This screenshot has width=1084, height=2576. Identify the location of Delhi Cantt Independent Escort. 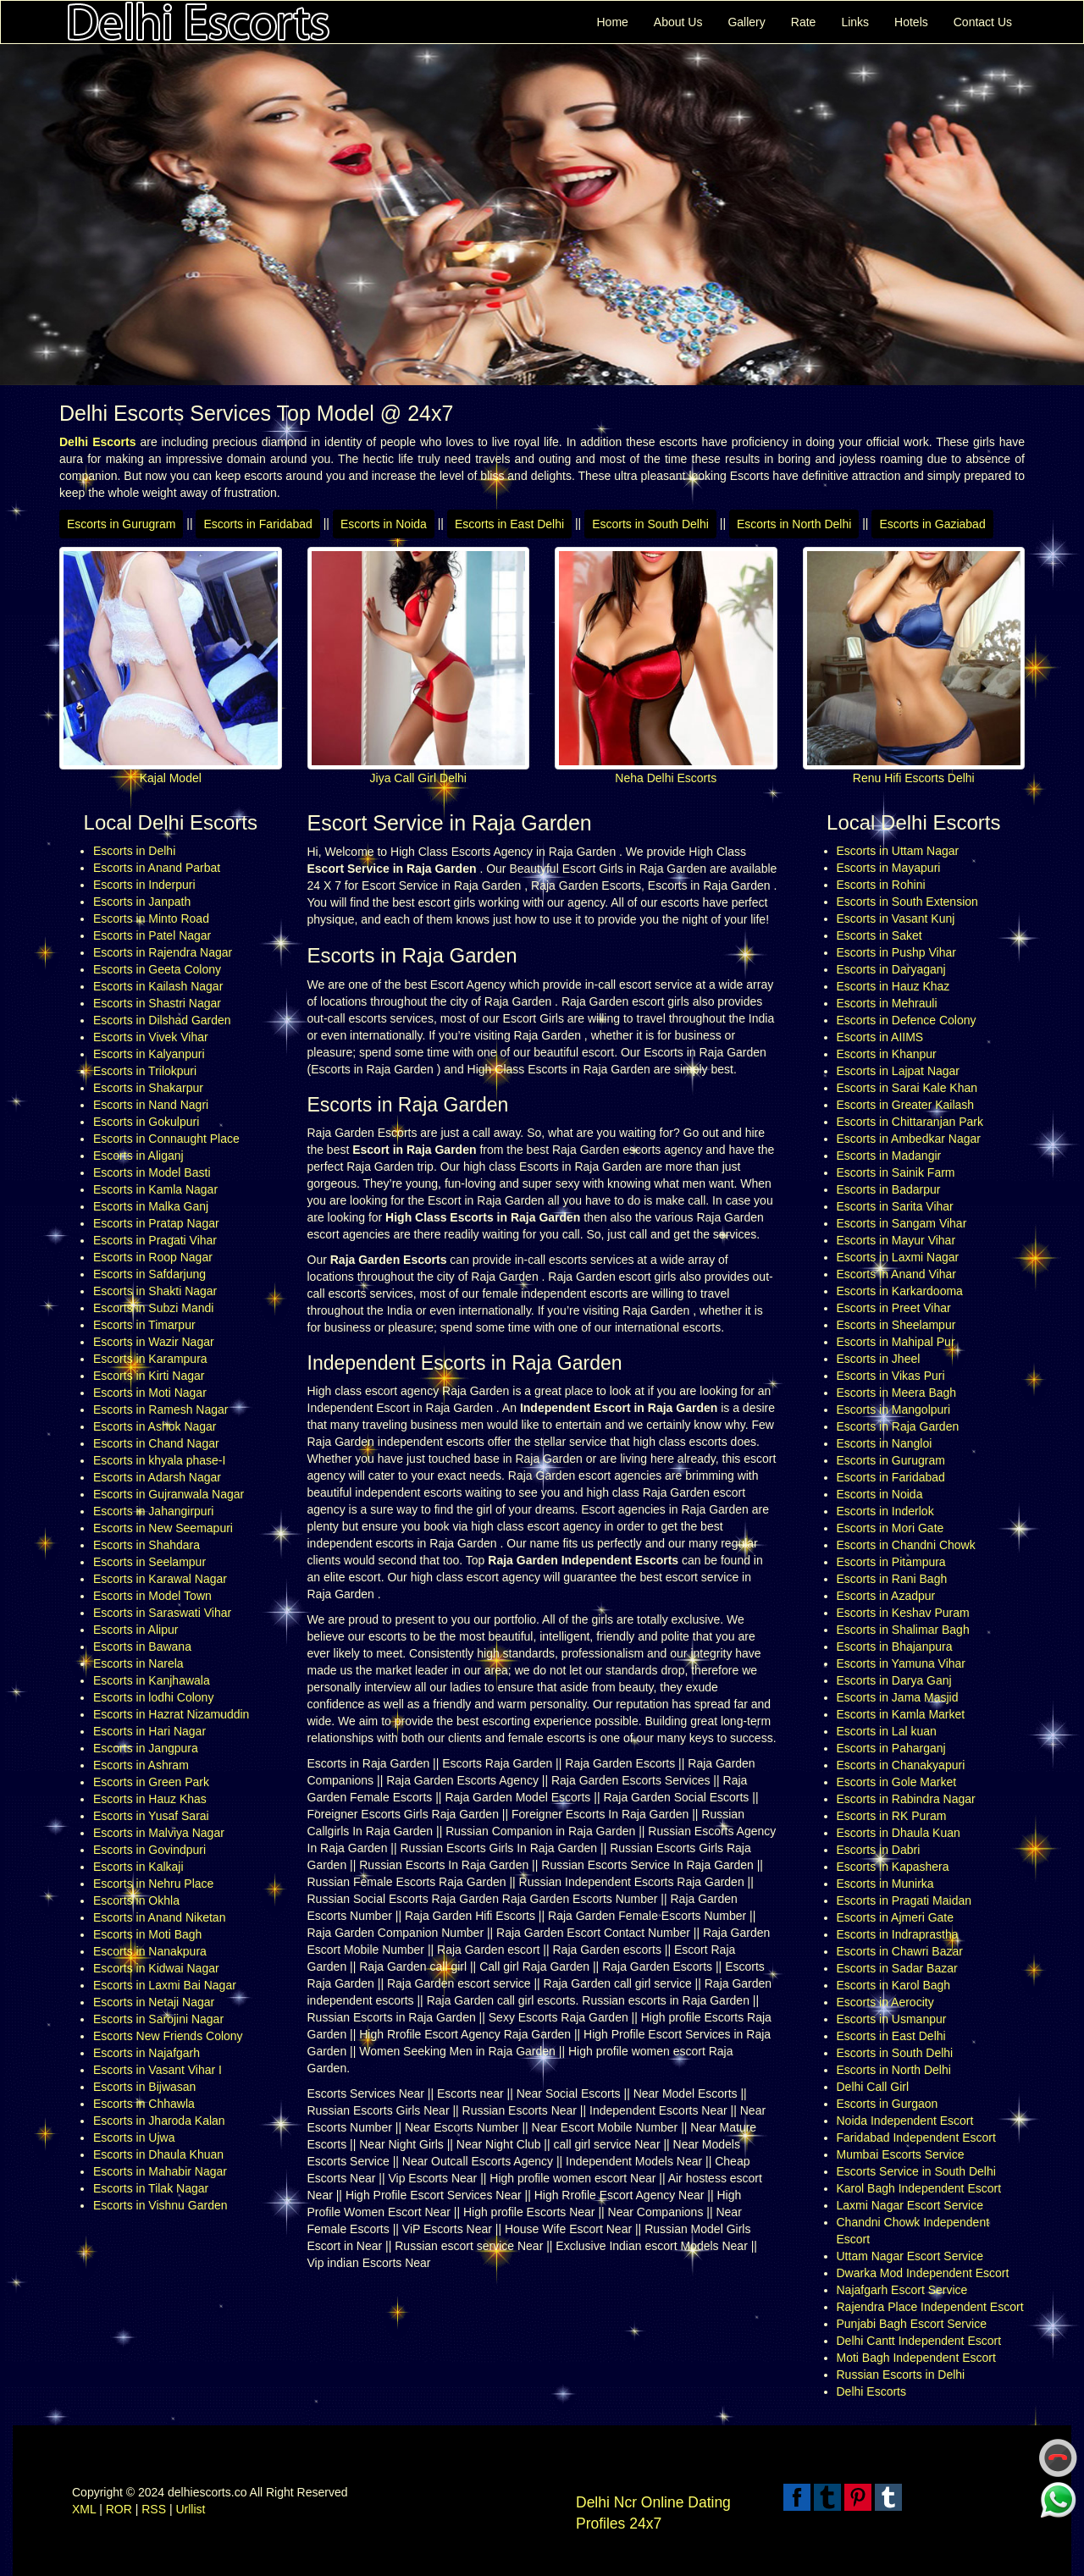
(919, 2340).